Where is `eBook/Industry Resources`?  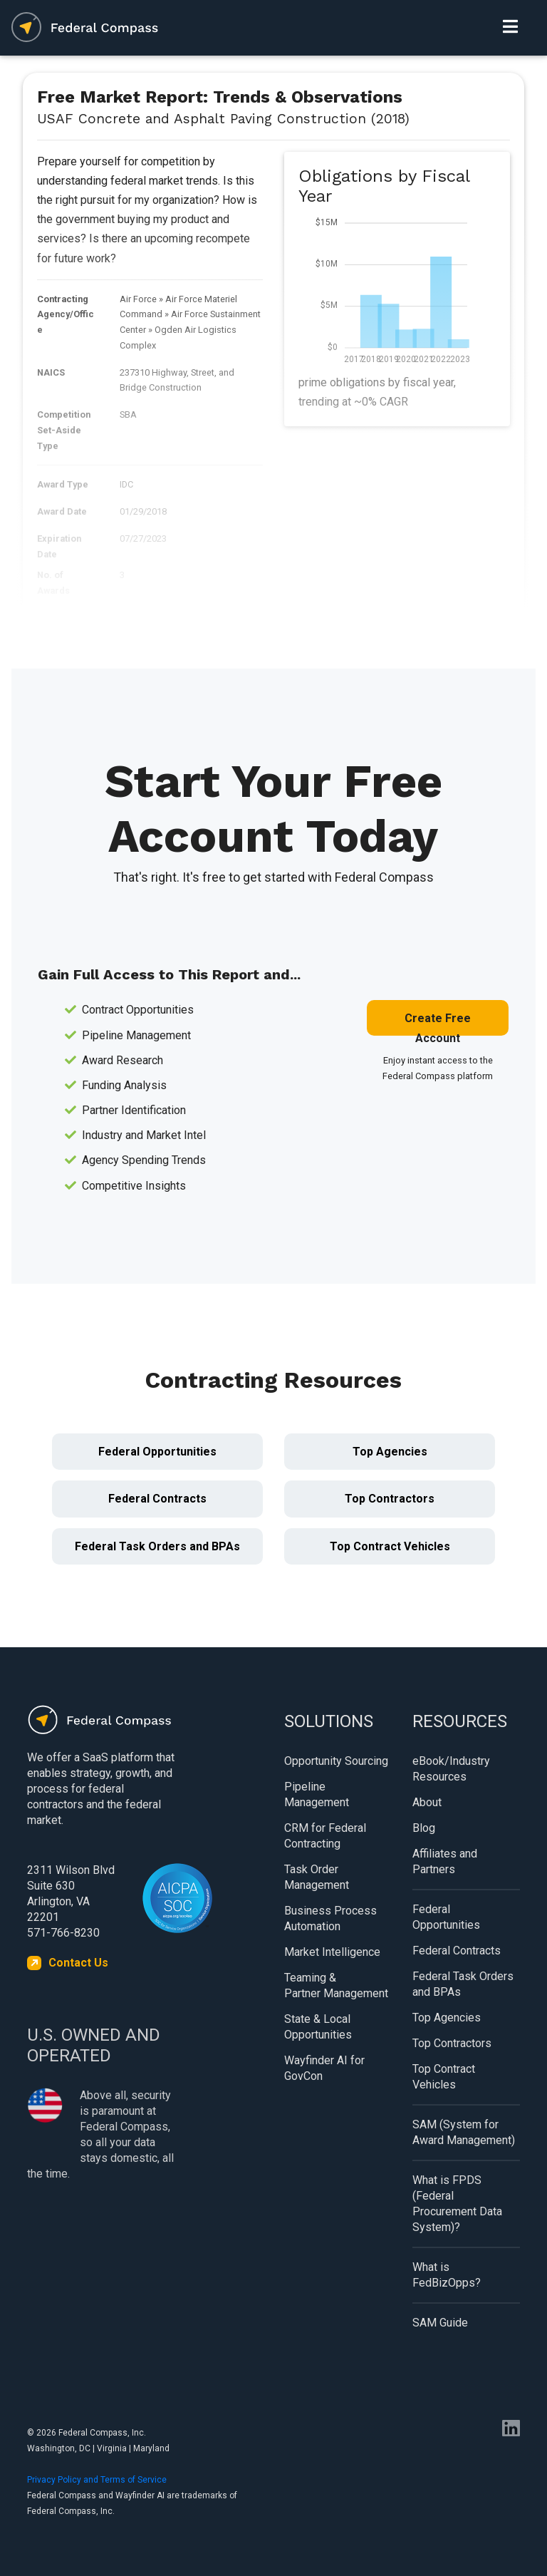 eBook/Industry Resources is located at coordinates (451, 1768).